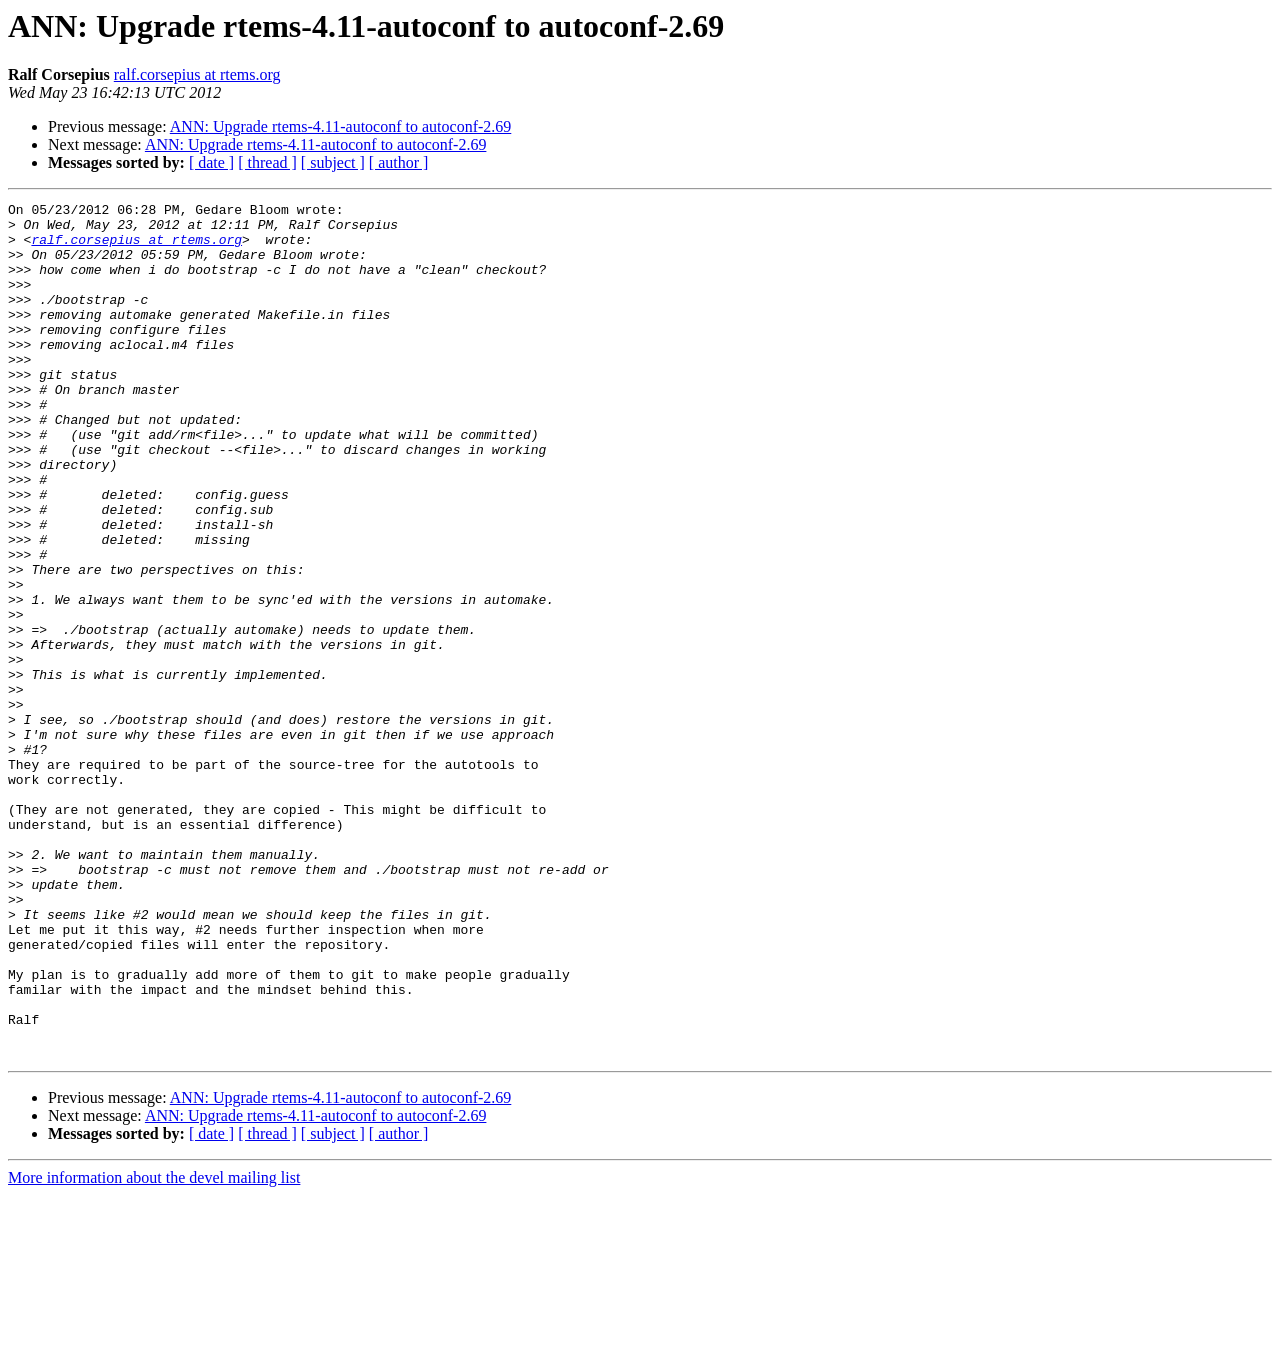 The height and width of the screenshot is (1366, 1280). I want to click on [ thread ], so click(267, 162).